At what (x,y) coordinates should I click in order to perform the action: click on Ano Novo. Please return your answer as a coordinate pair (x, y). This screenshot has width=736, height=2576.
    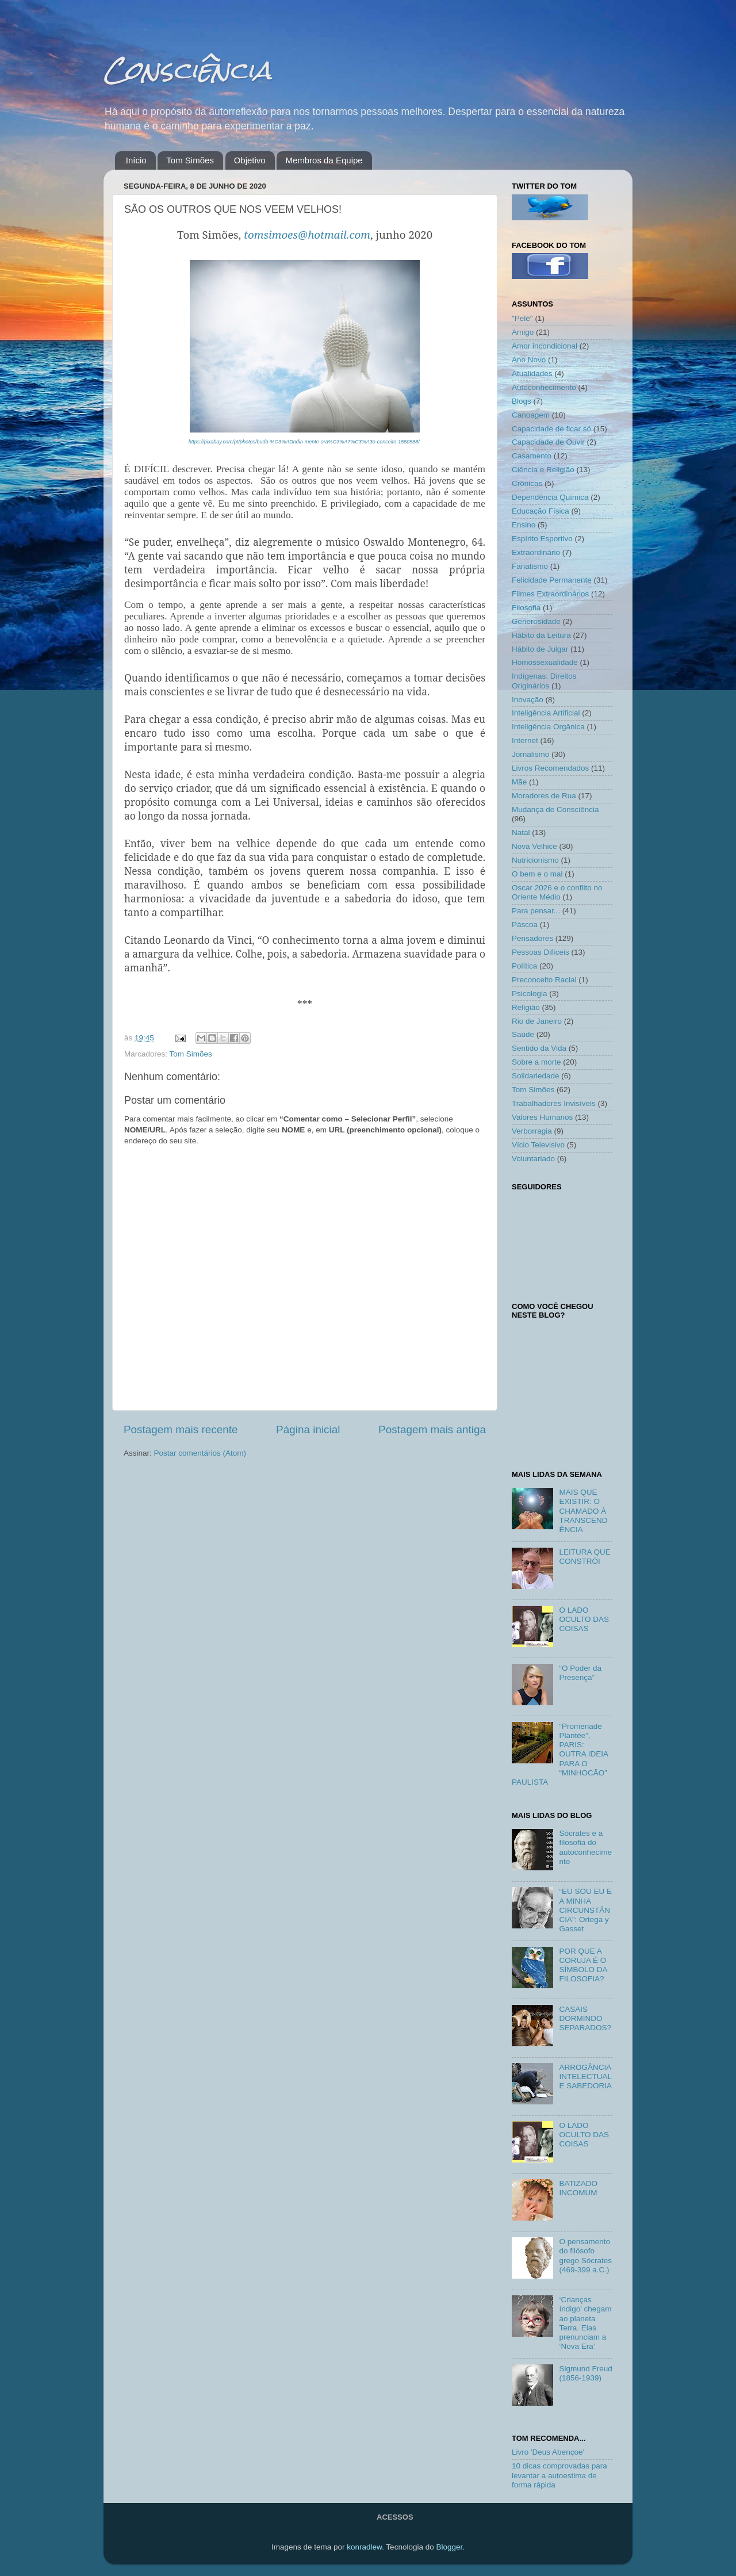
    Looking at the image, I should click on (529, 359).